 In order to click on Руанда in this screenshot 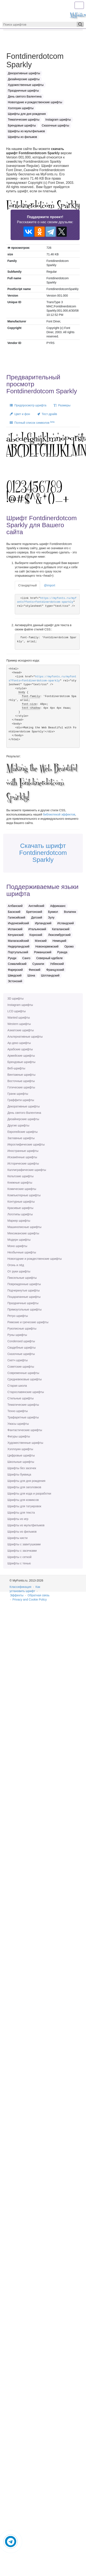, I will do `click(62, 952)`.